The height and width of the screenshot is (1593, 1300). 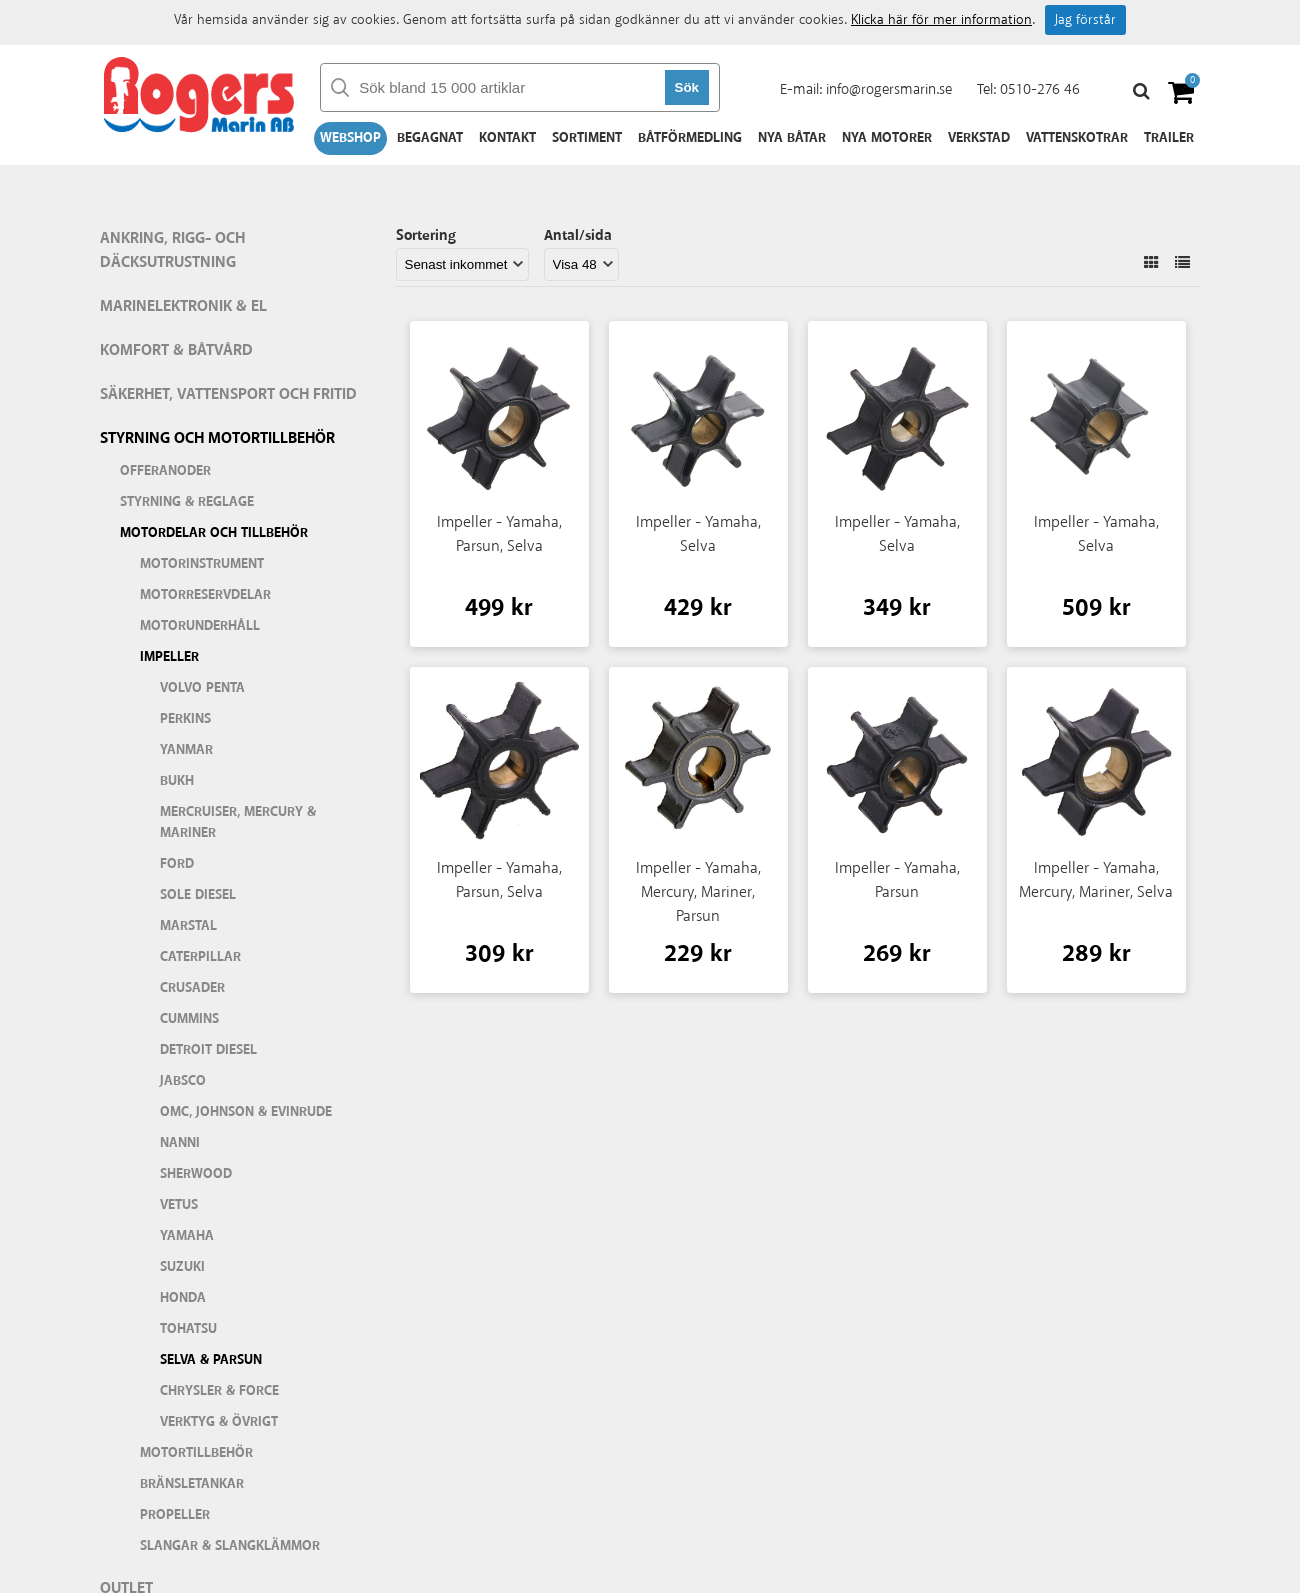 I want to click on Motortillbehör, so click(x=196, y=1453).